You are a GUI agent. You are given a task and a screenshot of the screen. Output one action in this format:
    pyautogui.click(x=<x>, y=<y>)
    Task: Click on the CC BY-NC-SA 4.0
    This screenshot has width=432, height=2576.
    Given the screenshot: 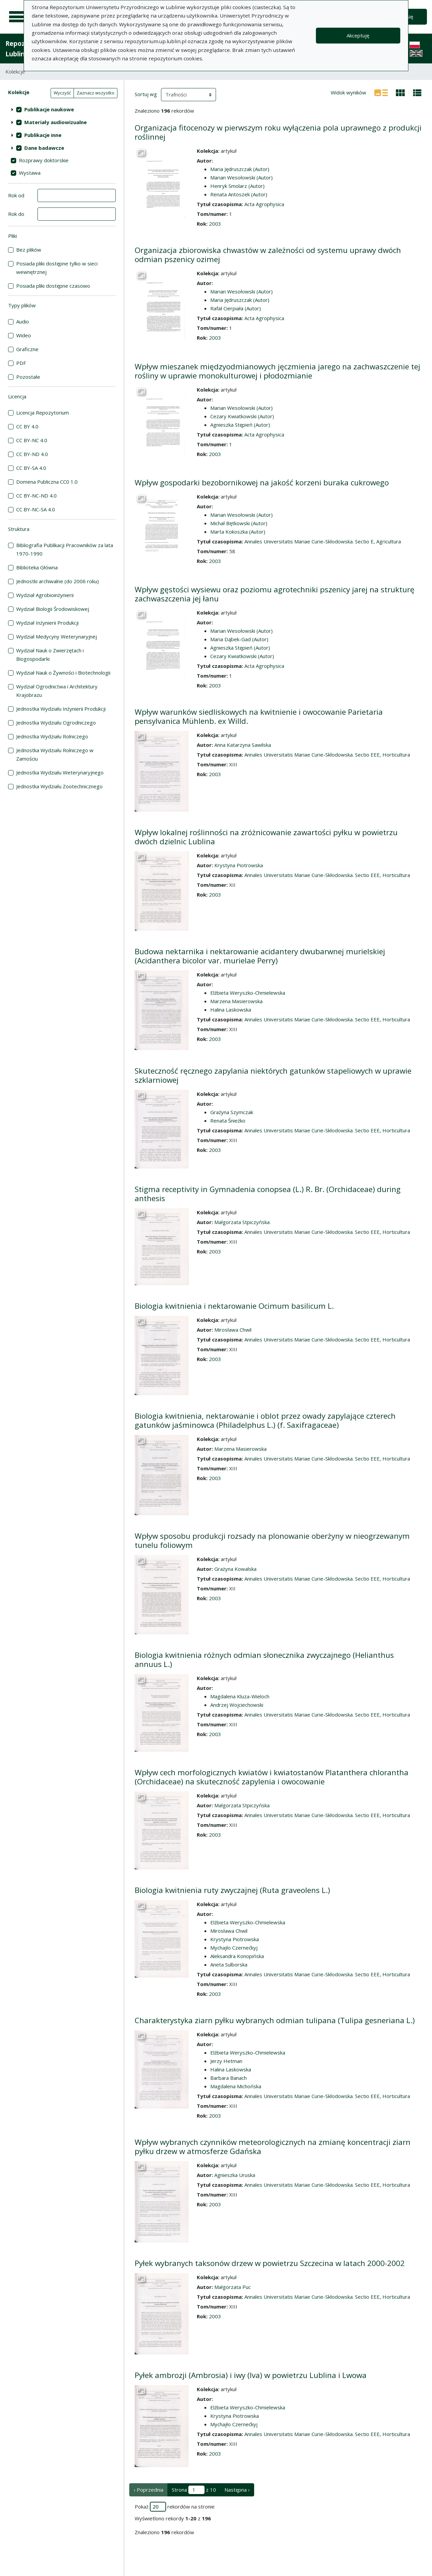 What is the action you would take?
    pyautogui.click(x=35, y=509)
    